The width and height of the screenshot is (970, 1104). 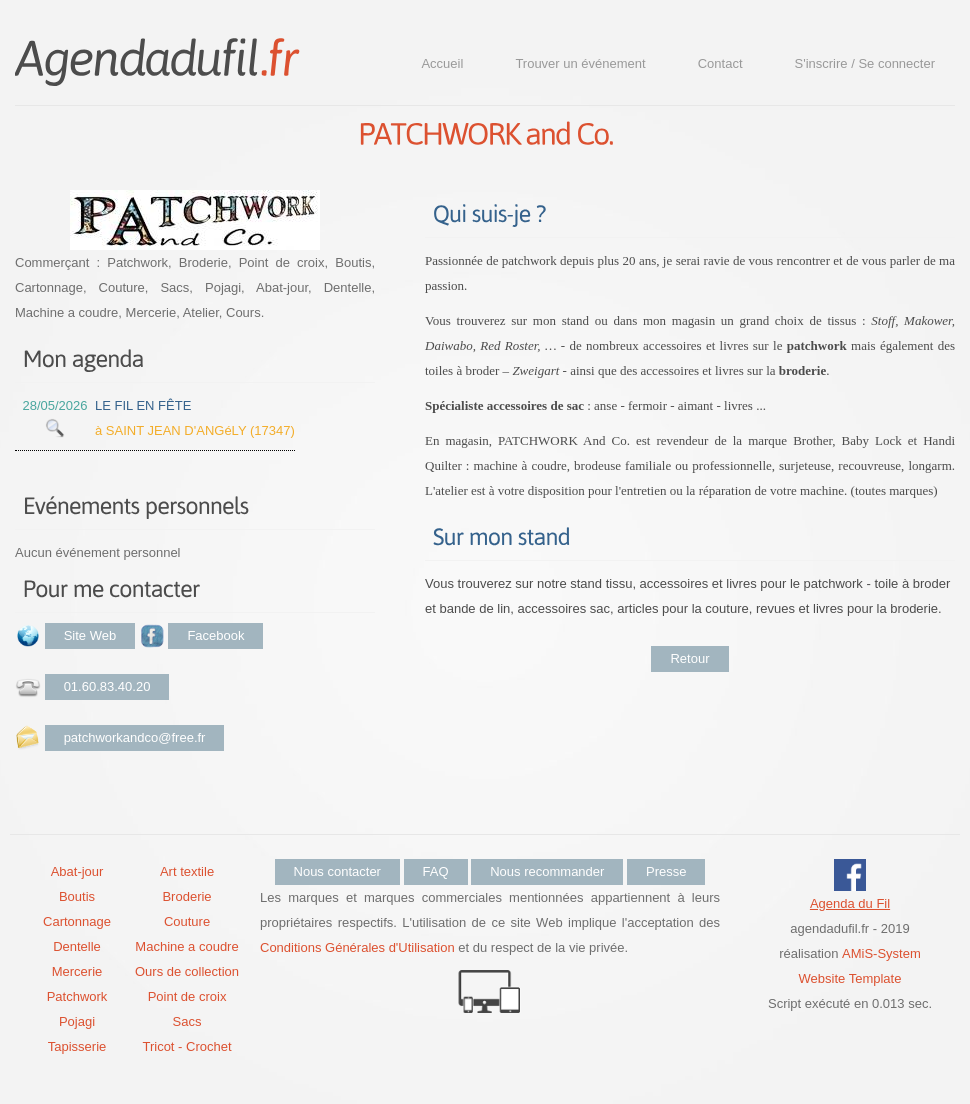 What do you see at coordinates (186, 896) in the screenshot?
I see `Broderie` at bounding box center [186, 896].